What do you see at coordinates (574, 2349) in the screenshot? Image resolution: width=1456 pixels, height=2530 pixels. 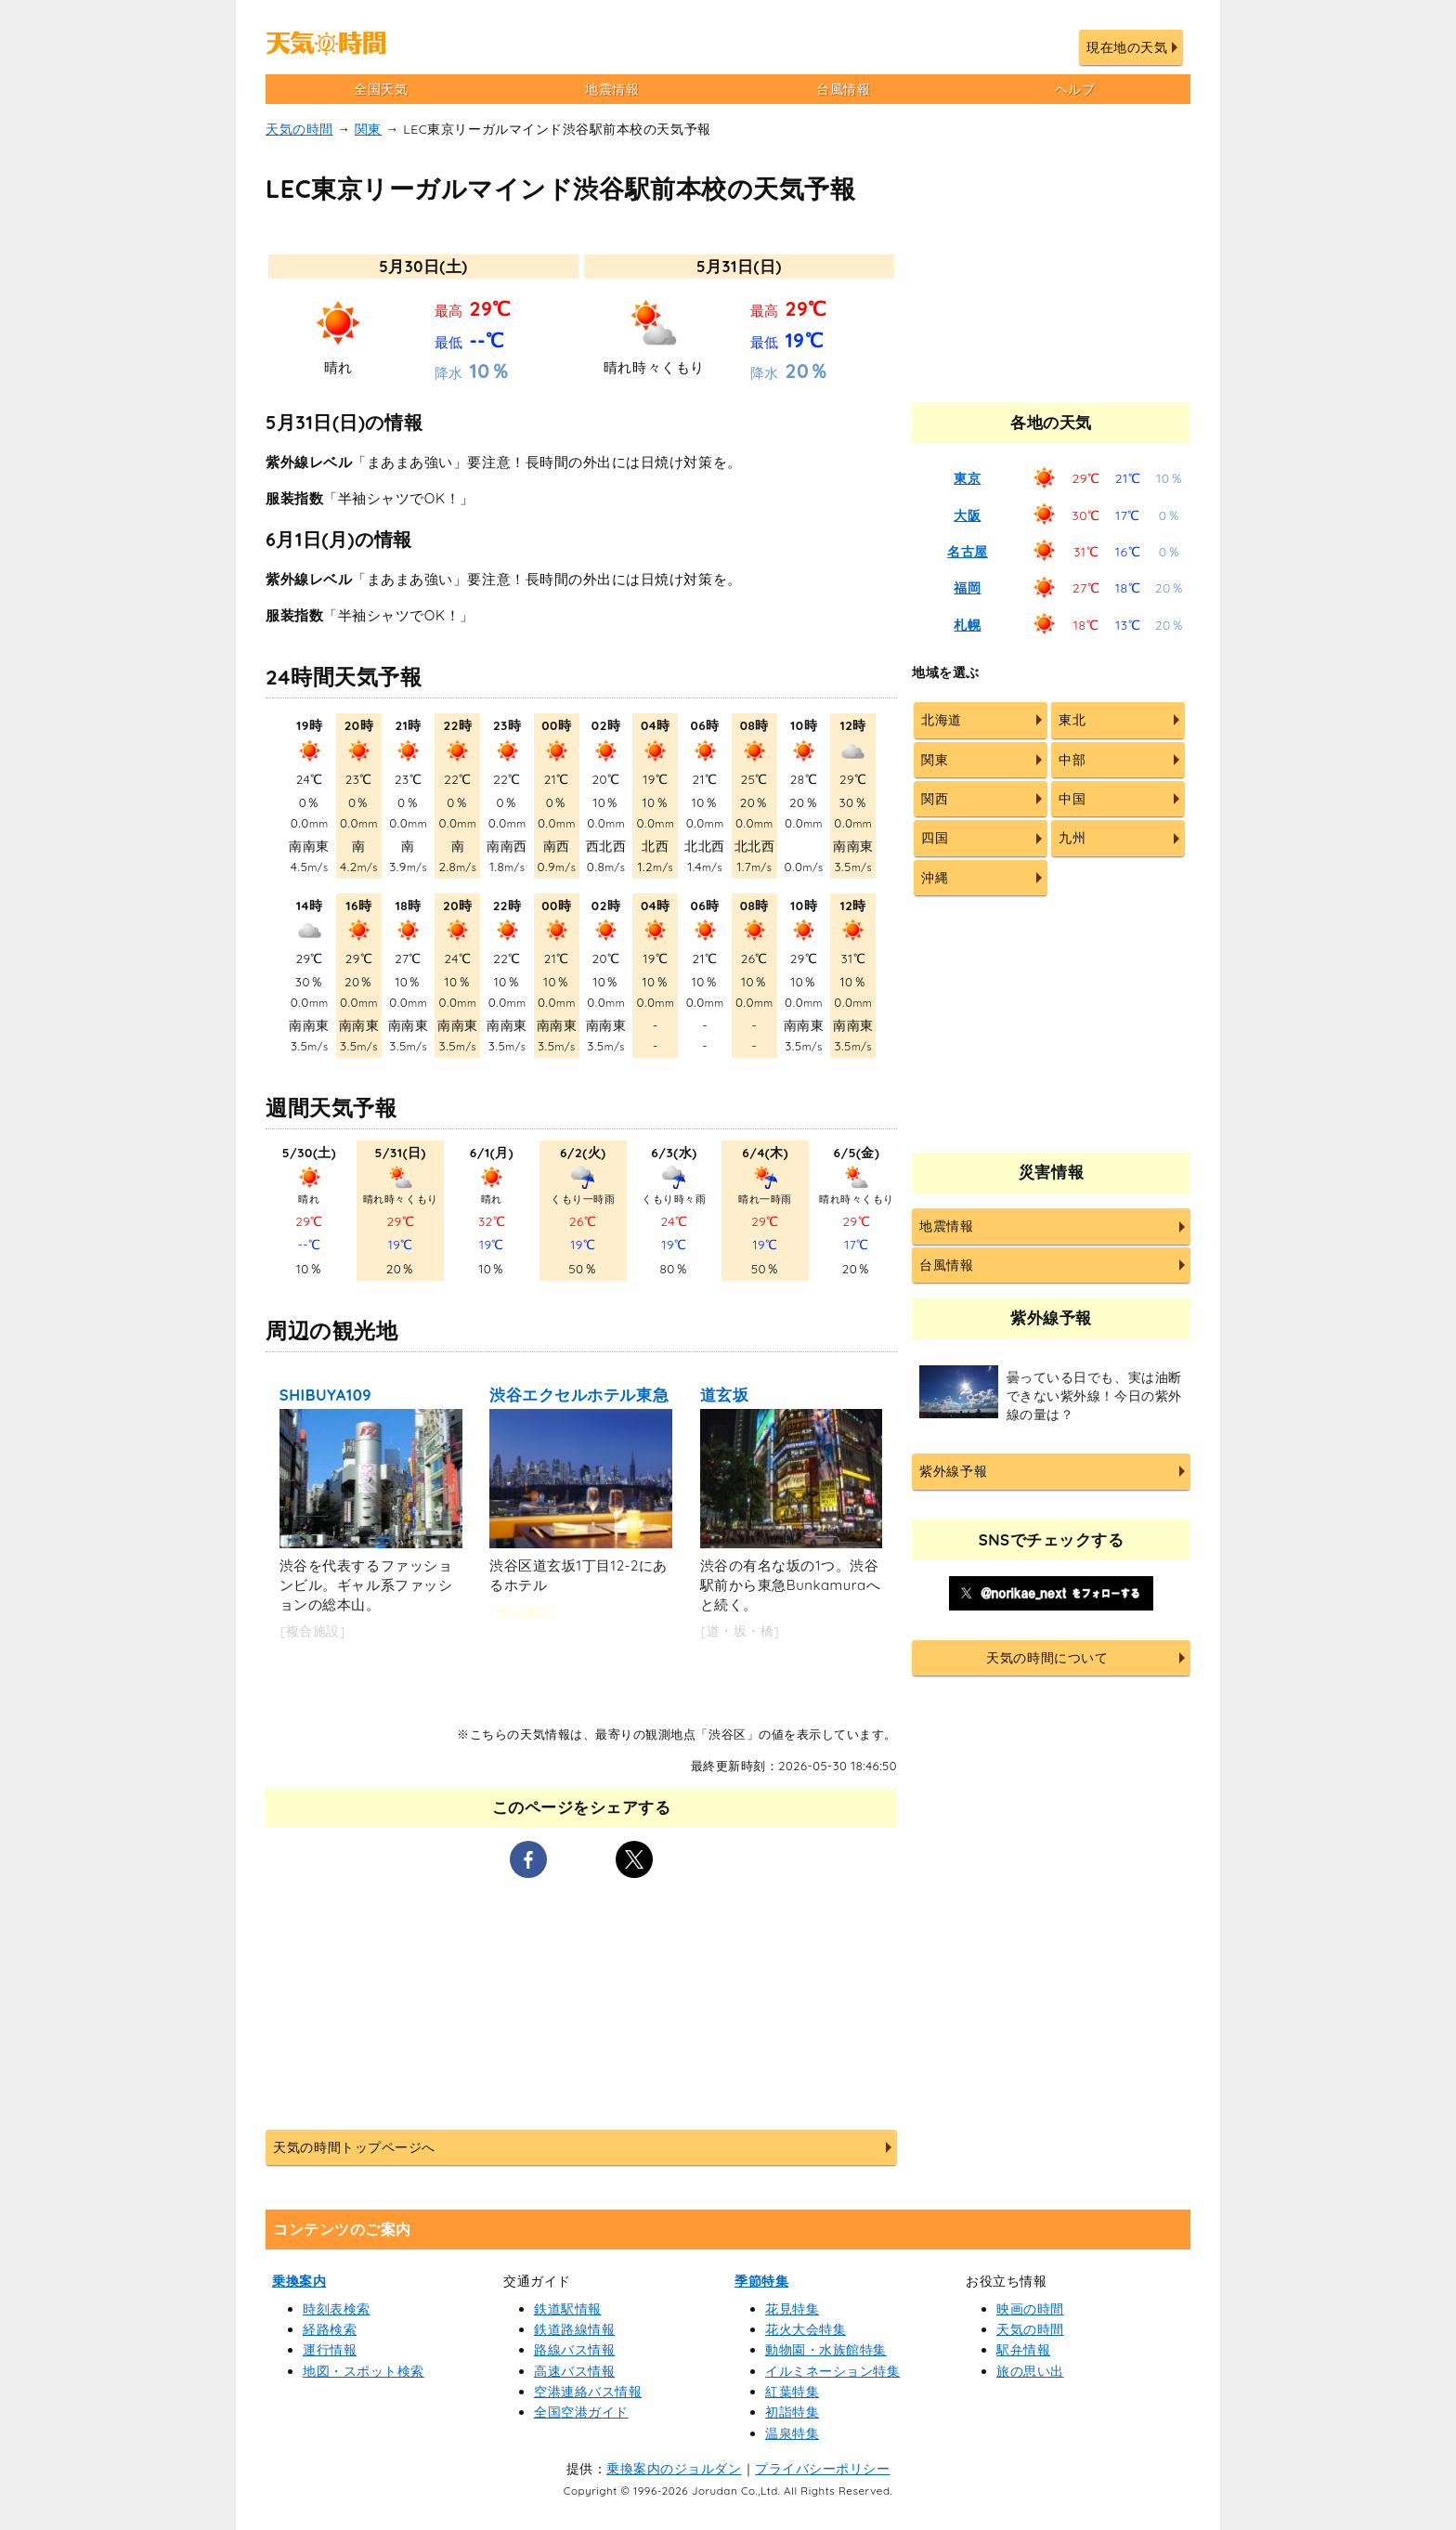 I see `路線バス情報` at bounding box center [574, 2349].